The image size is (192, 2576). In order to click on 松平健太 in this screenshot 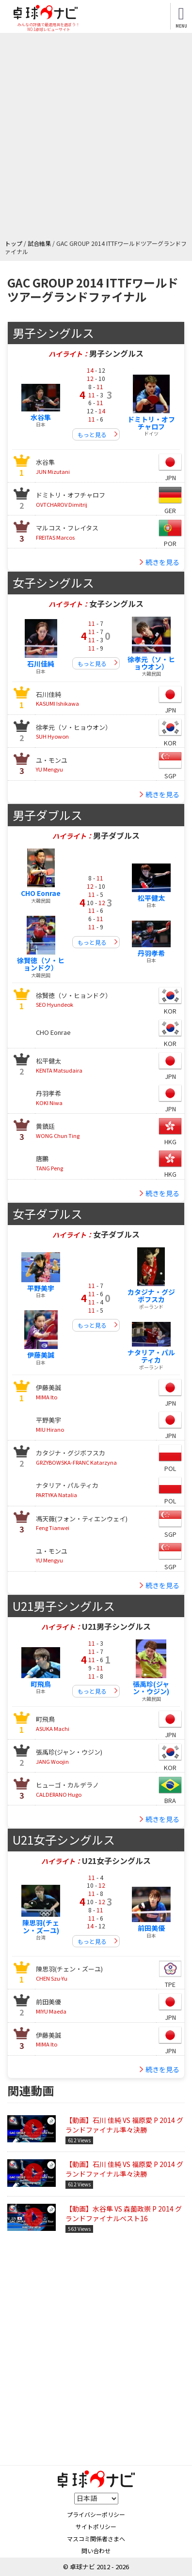, I will do `click(151, 898)`.